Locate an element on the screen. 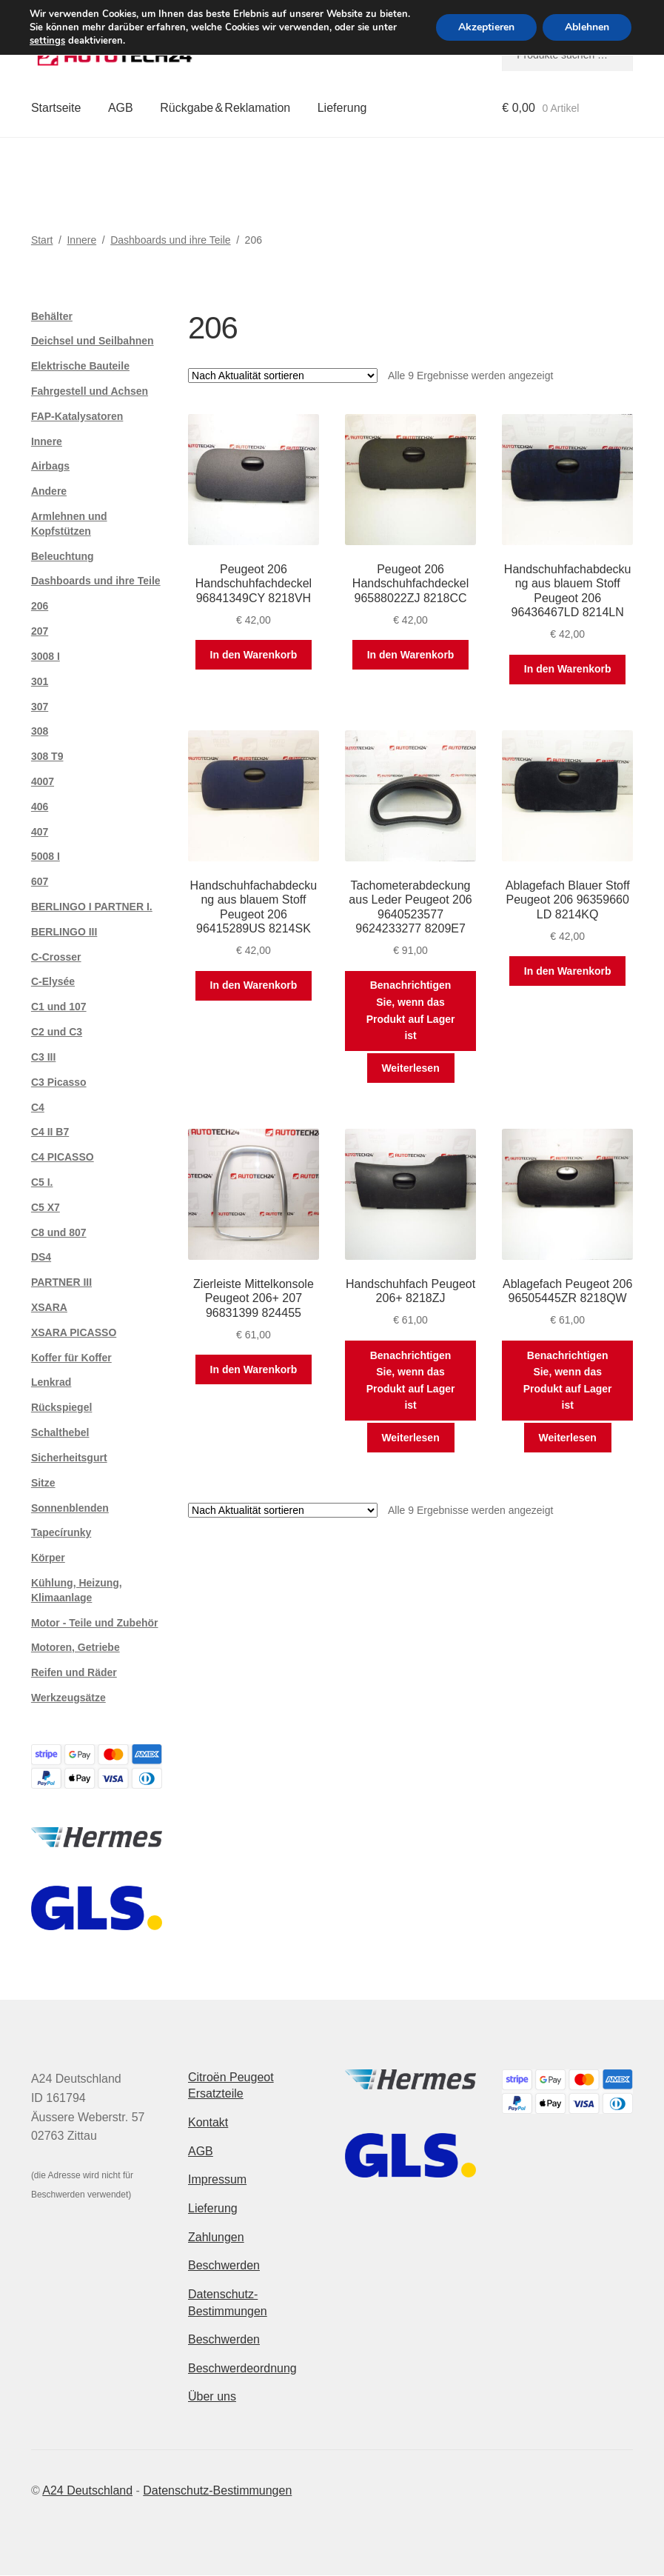 This screenshot has height=2576, width=664. Elektrische Bauteile is located at coordinates (80, 366).